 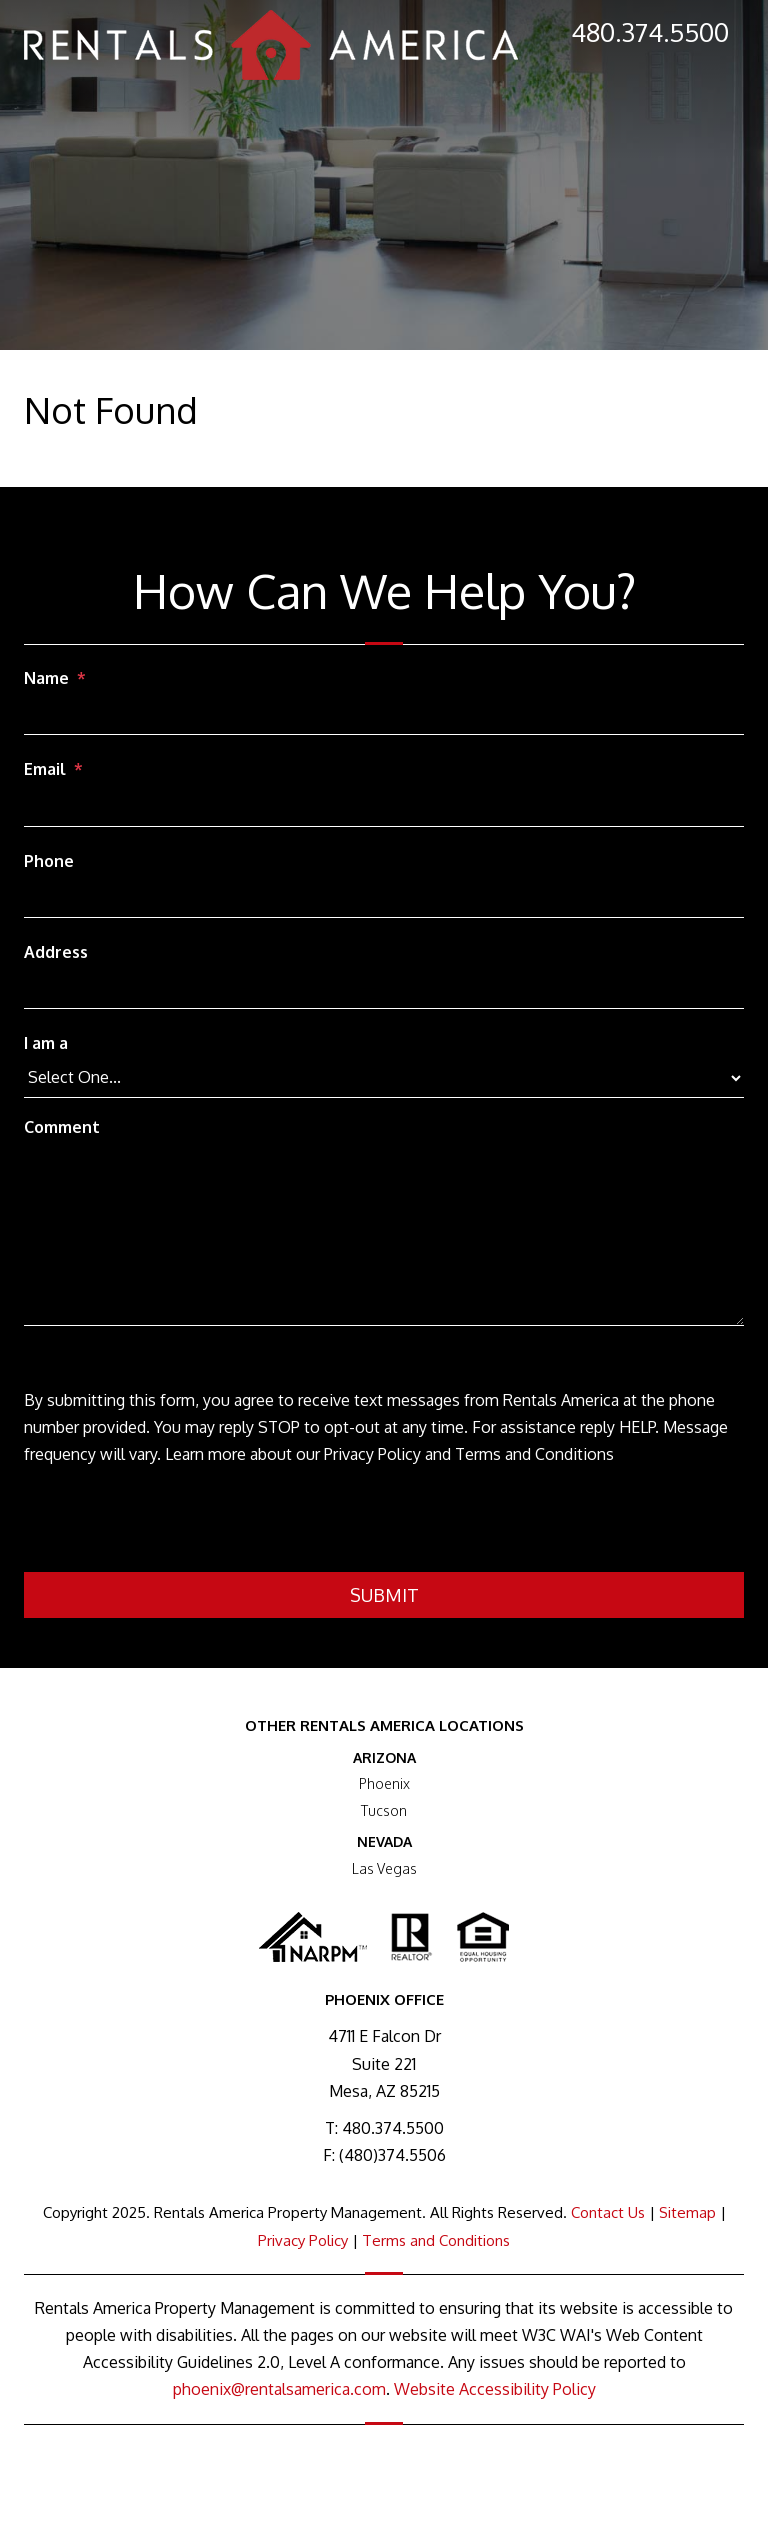 What do you see at coordinates (384, 1868) in the screenshot?
I see `Las Vegas` at bounding box center [384, 1868].